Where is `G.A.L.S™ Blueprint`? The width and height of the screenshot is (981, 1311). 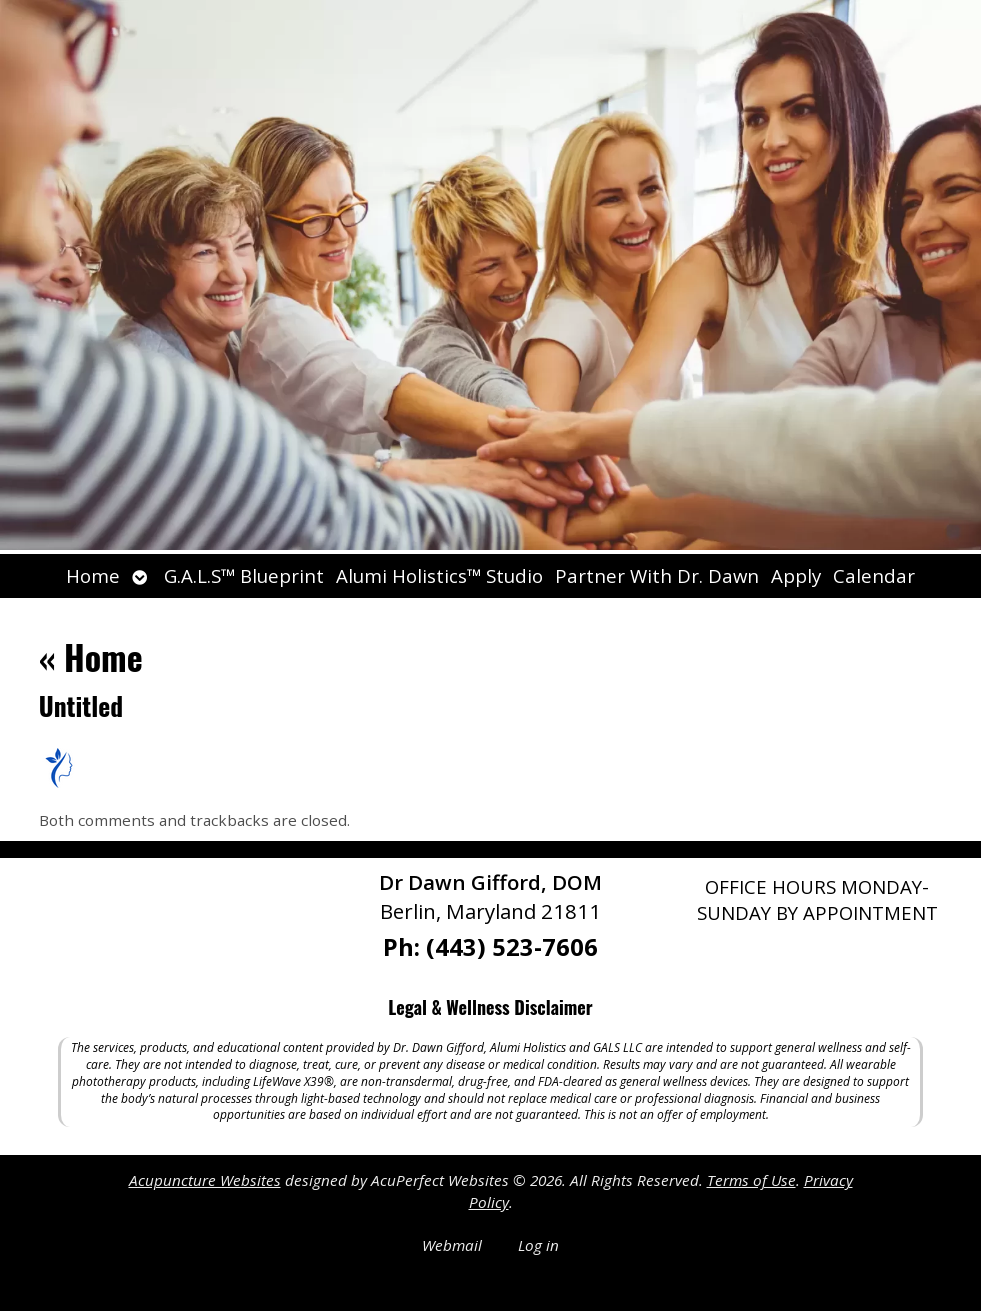 G.A.L.S™ Blueprint is located at coordinates (244, 575).